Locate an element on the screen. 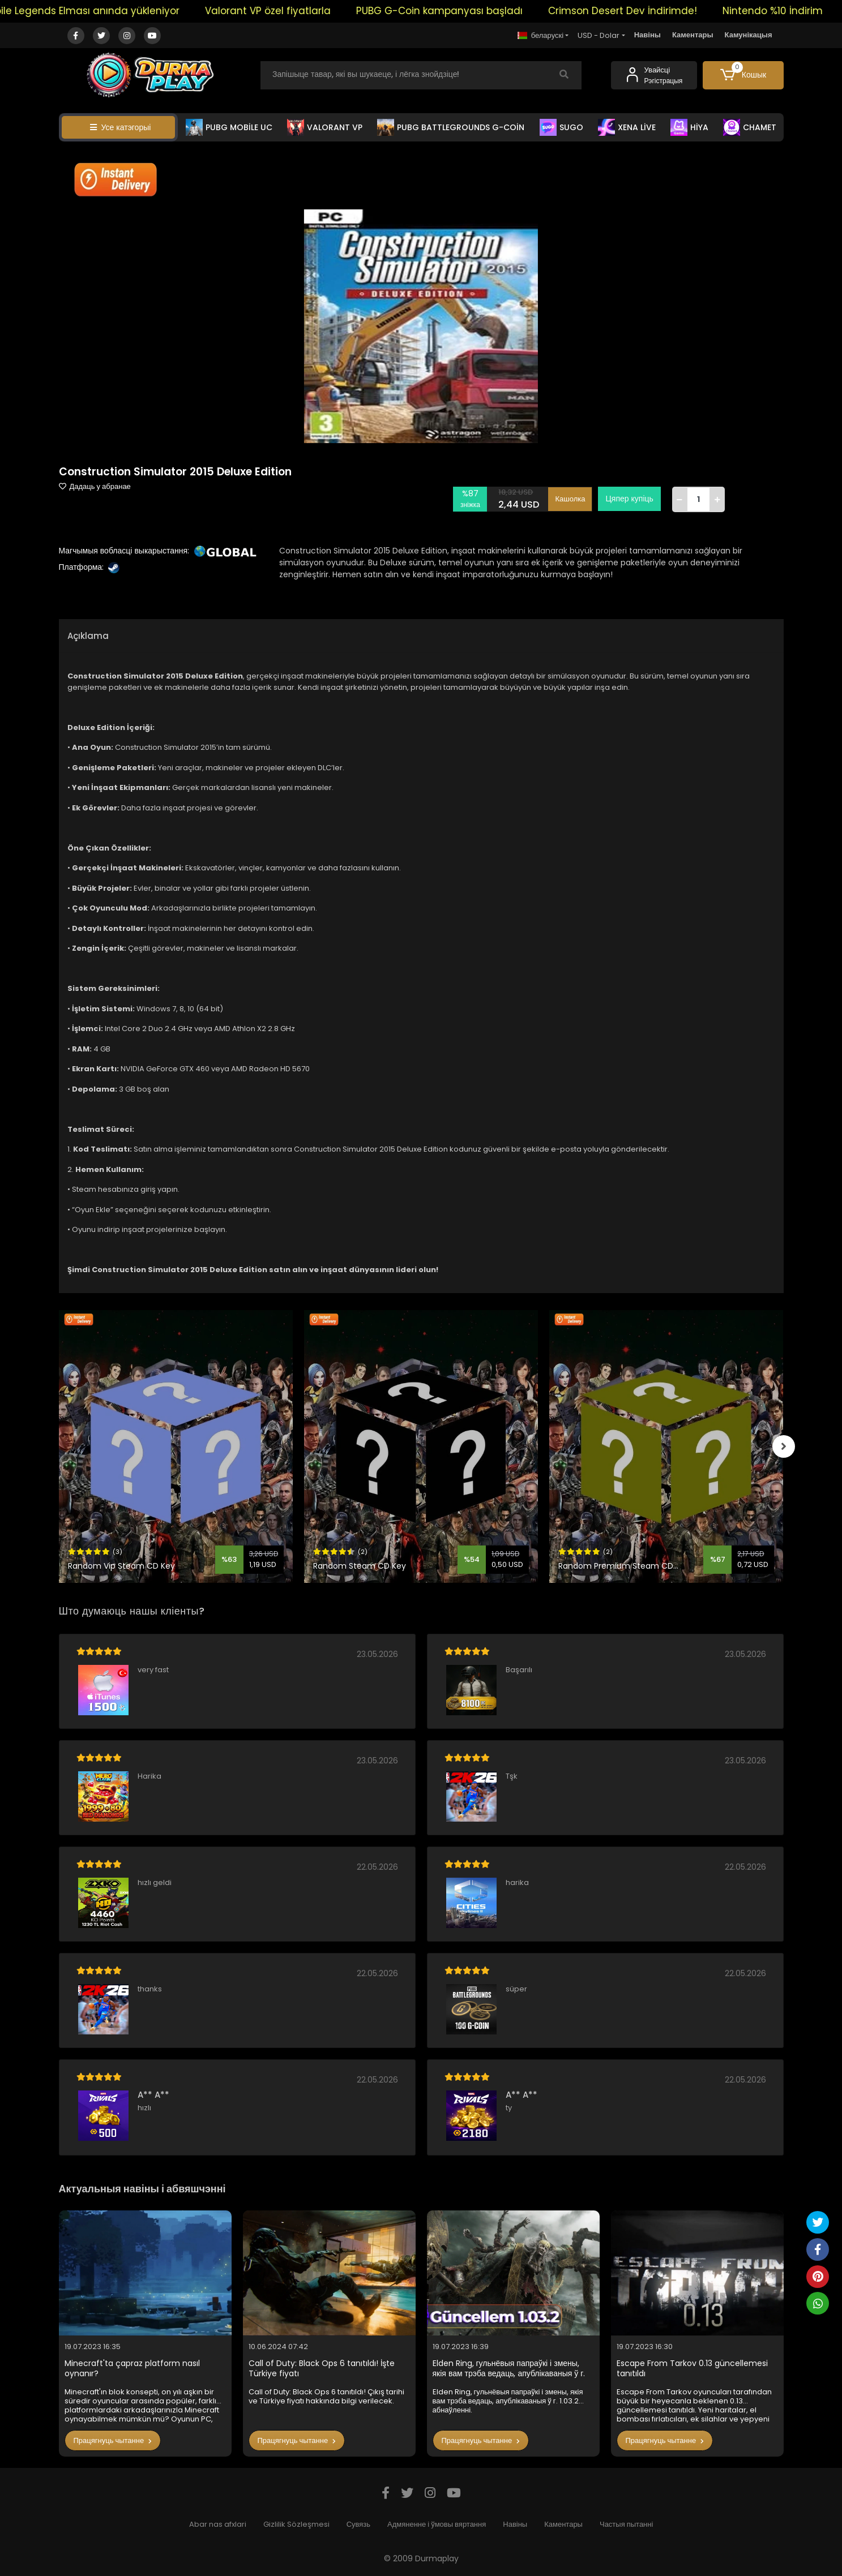 The image size is (842, 2576). Дадаць у абранае is located at coordinates (95, 486).